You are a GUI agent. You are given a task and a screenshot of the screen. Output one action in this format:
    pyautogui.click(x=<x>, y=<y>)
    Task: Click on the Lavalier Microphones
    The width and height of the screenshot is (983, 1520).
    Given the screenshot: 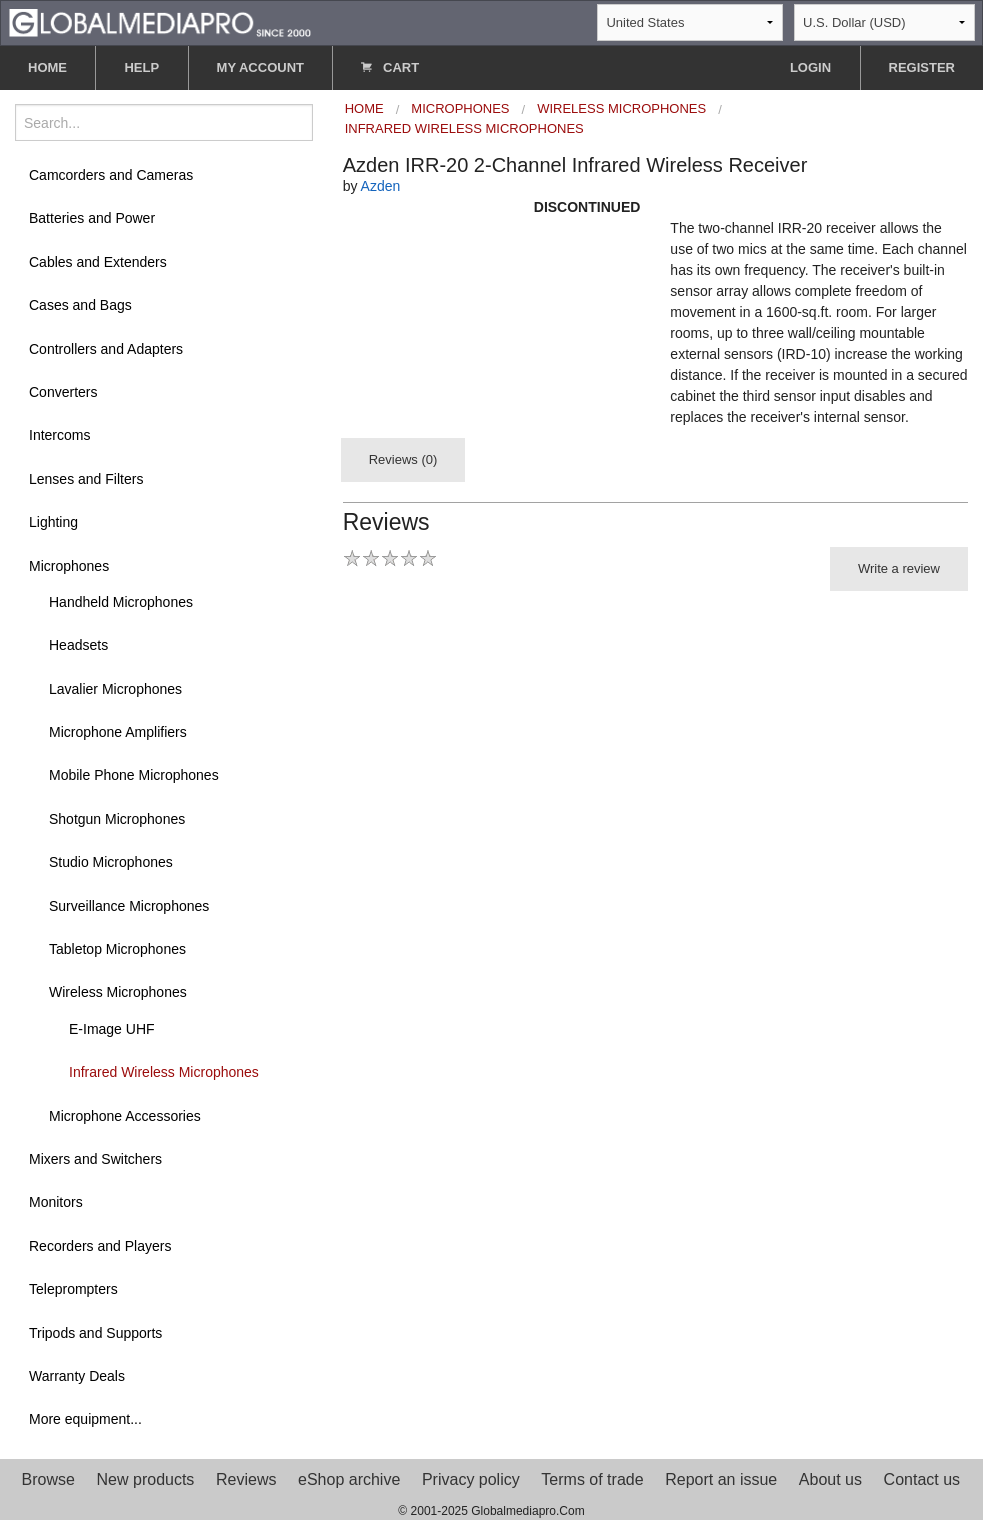 What is the action you would take?
    pyautogui.click(x=115, y=689)
    